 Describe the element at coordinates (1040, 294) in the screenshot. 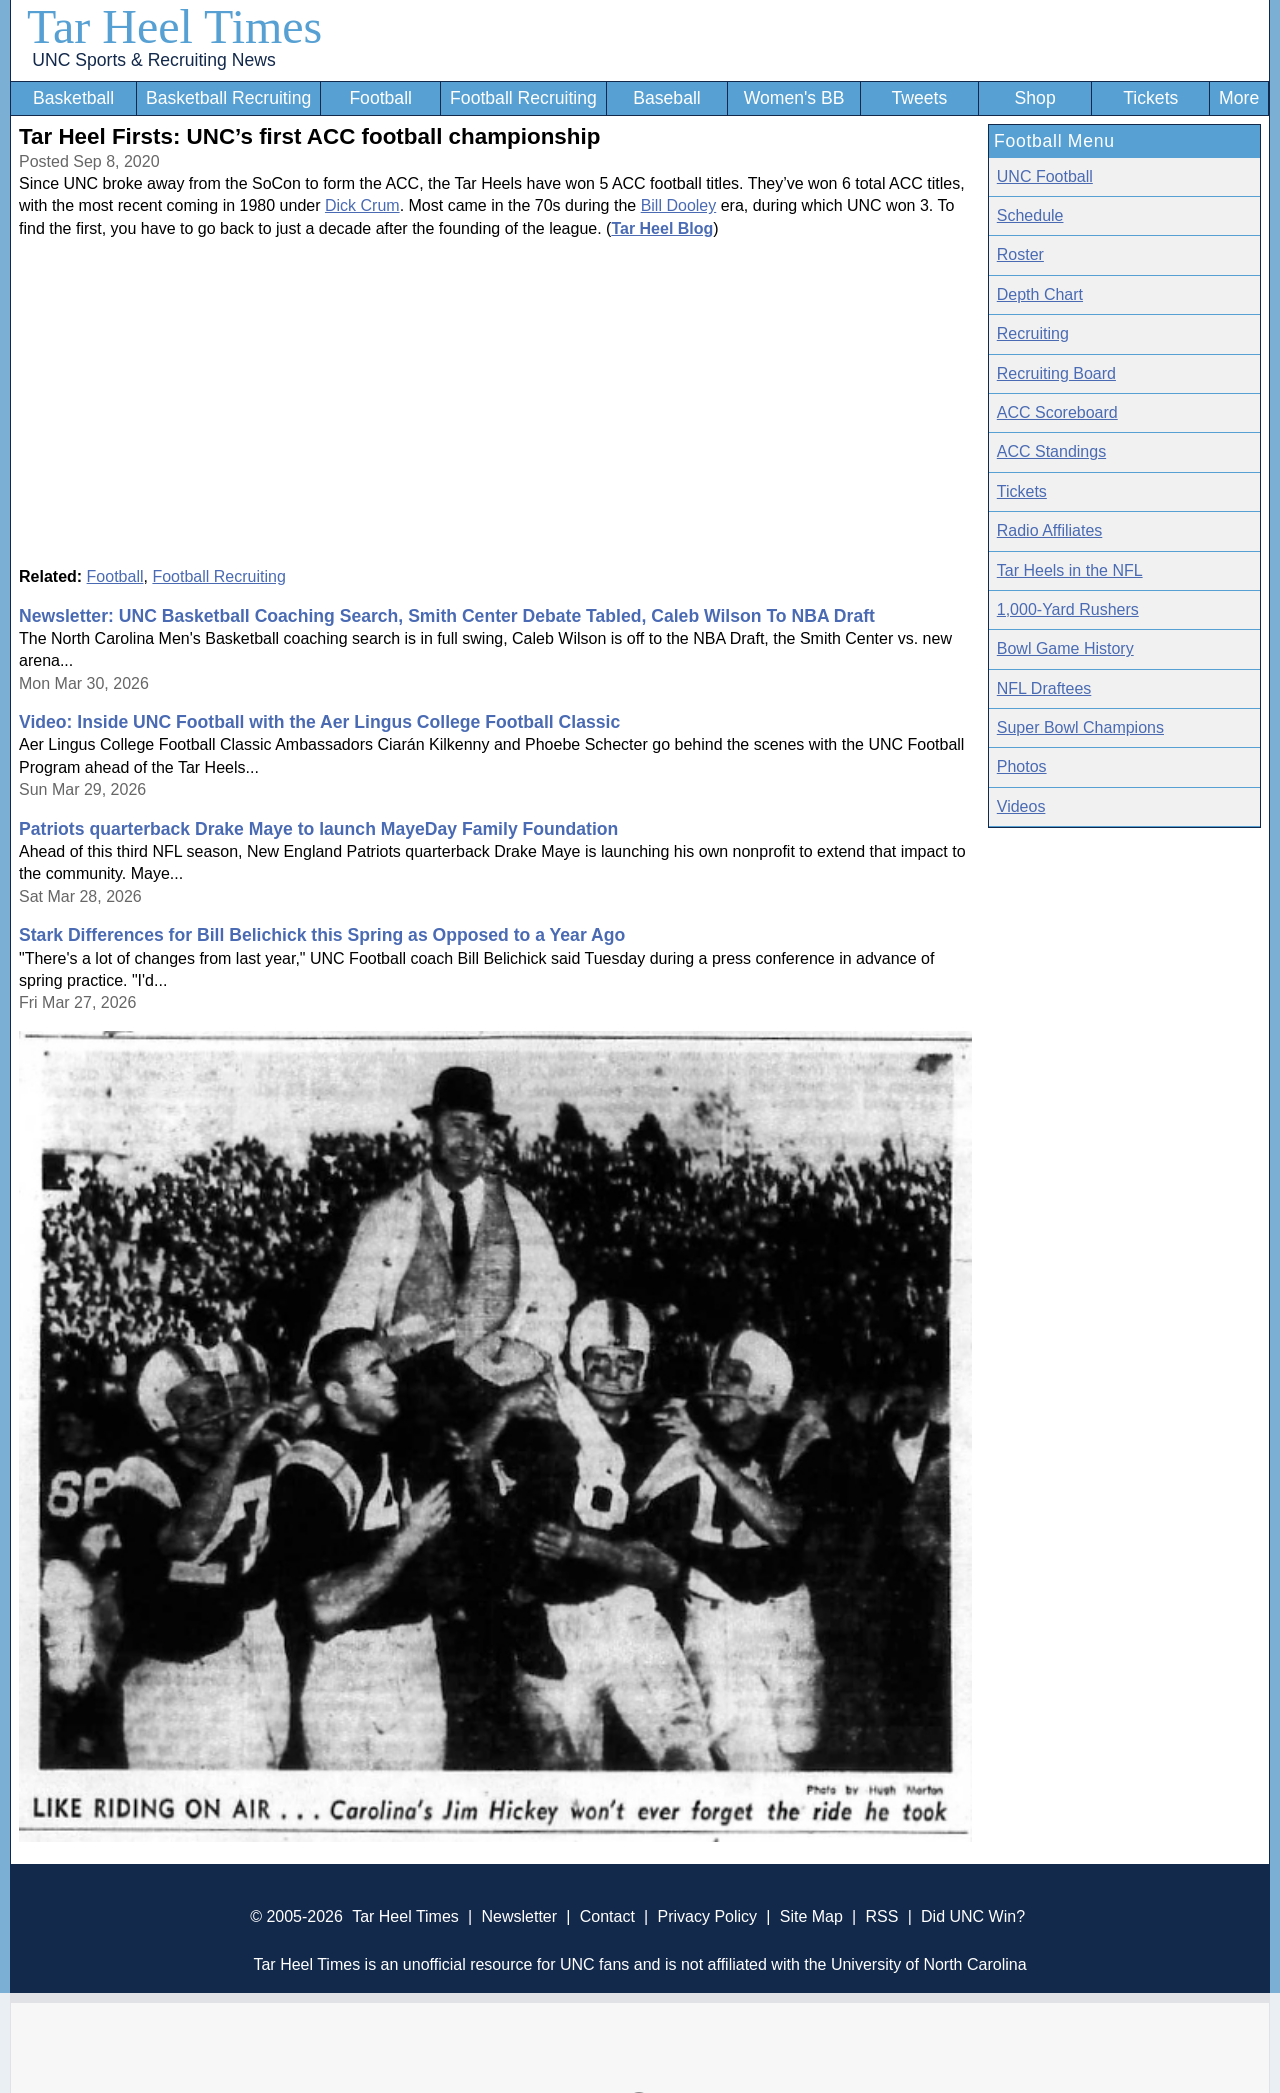

I see `Depth Chart` at that location.